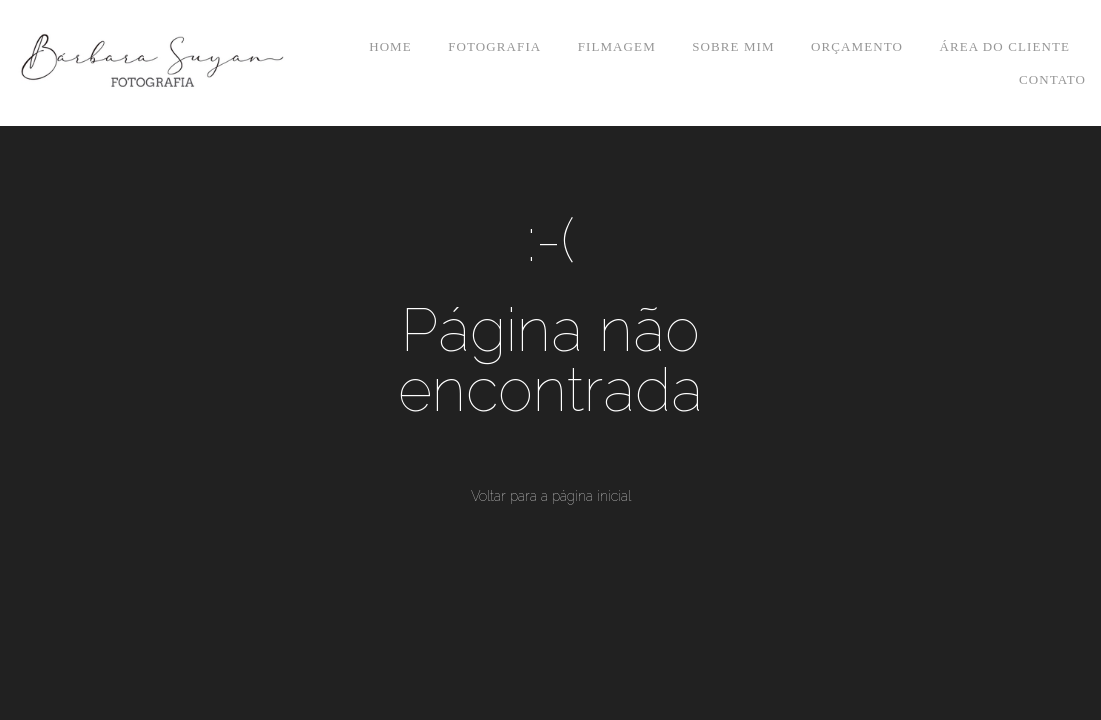  What do you see at coordinates (390, 46) in the screenshot?
I see `HOME` at bounding box center [390, 46].